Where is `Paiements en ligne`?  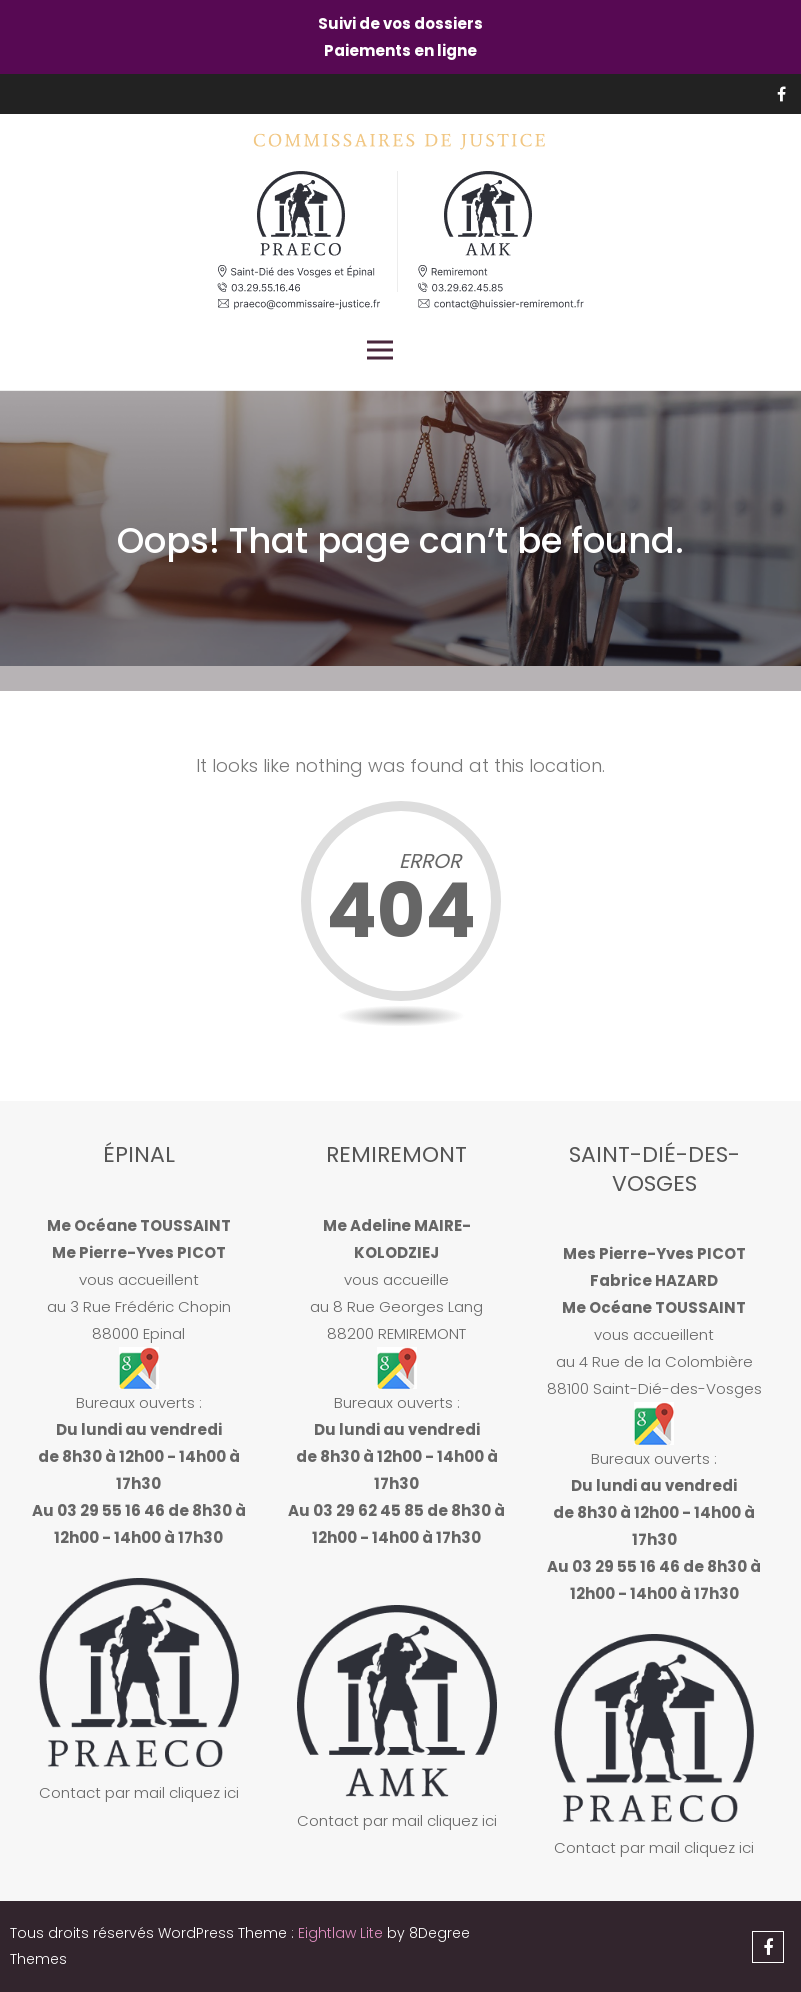 Paiements en ligne is located at coordinates (400, 50).